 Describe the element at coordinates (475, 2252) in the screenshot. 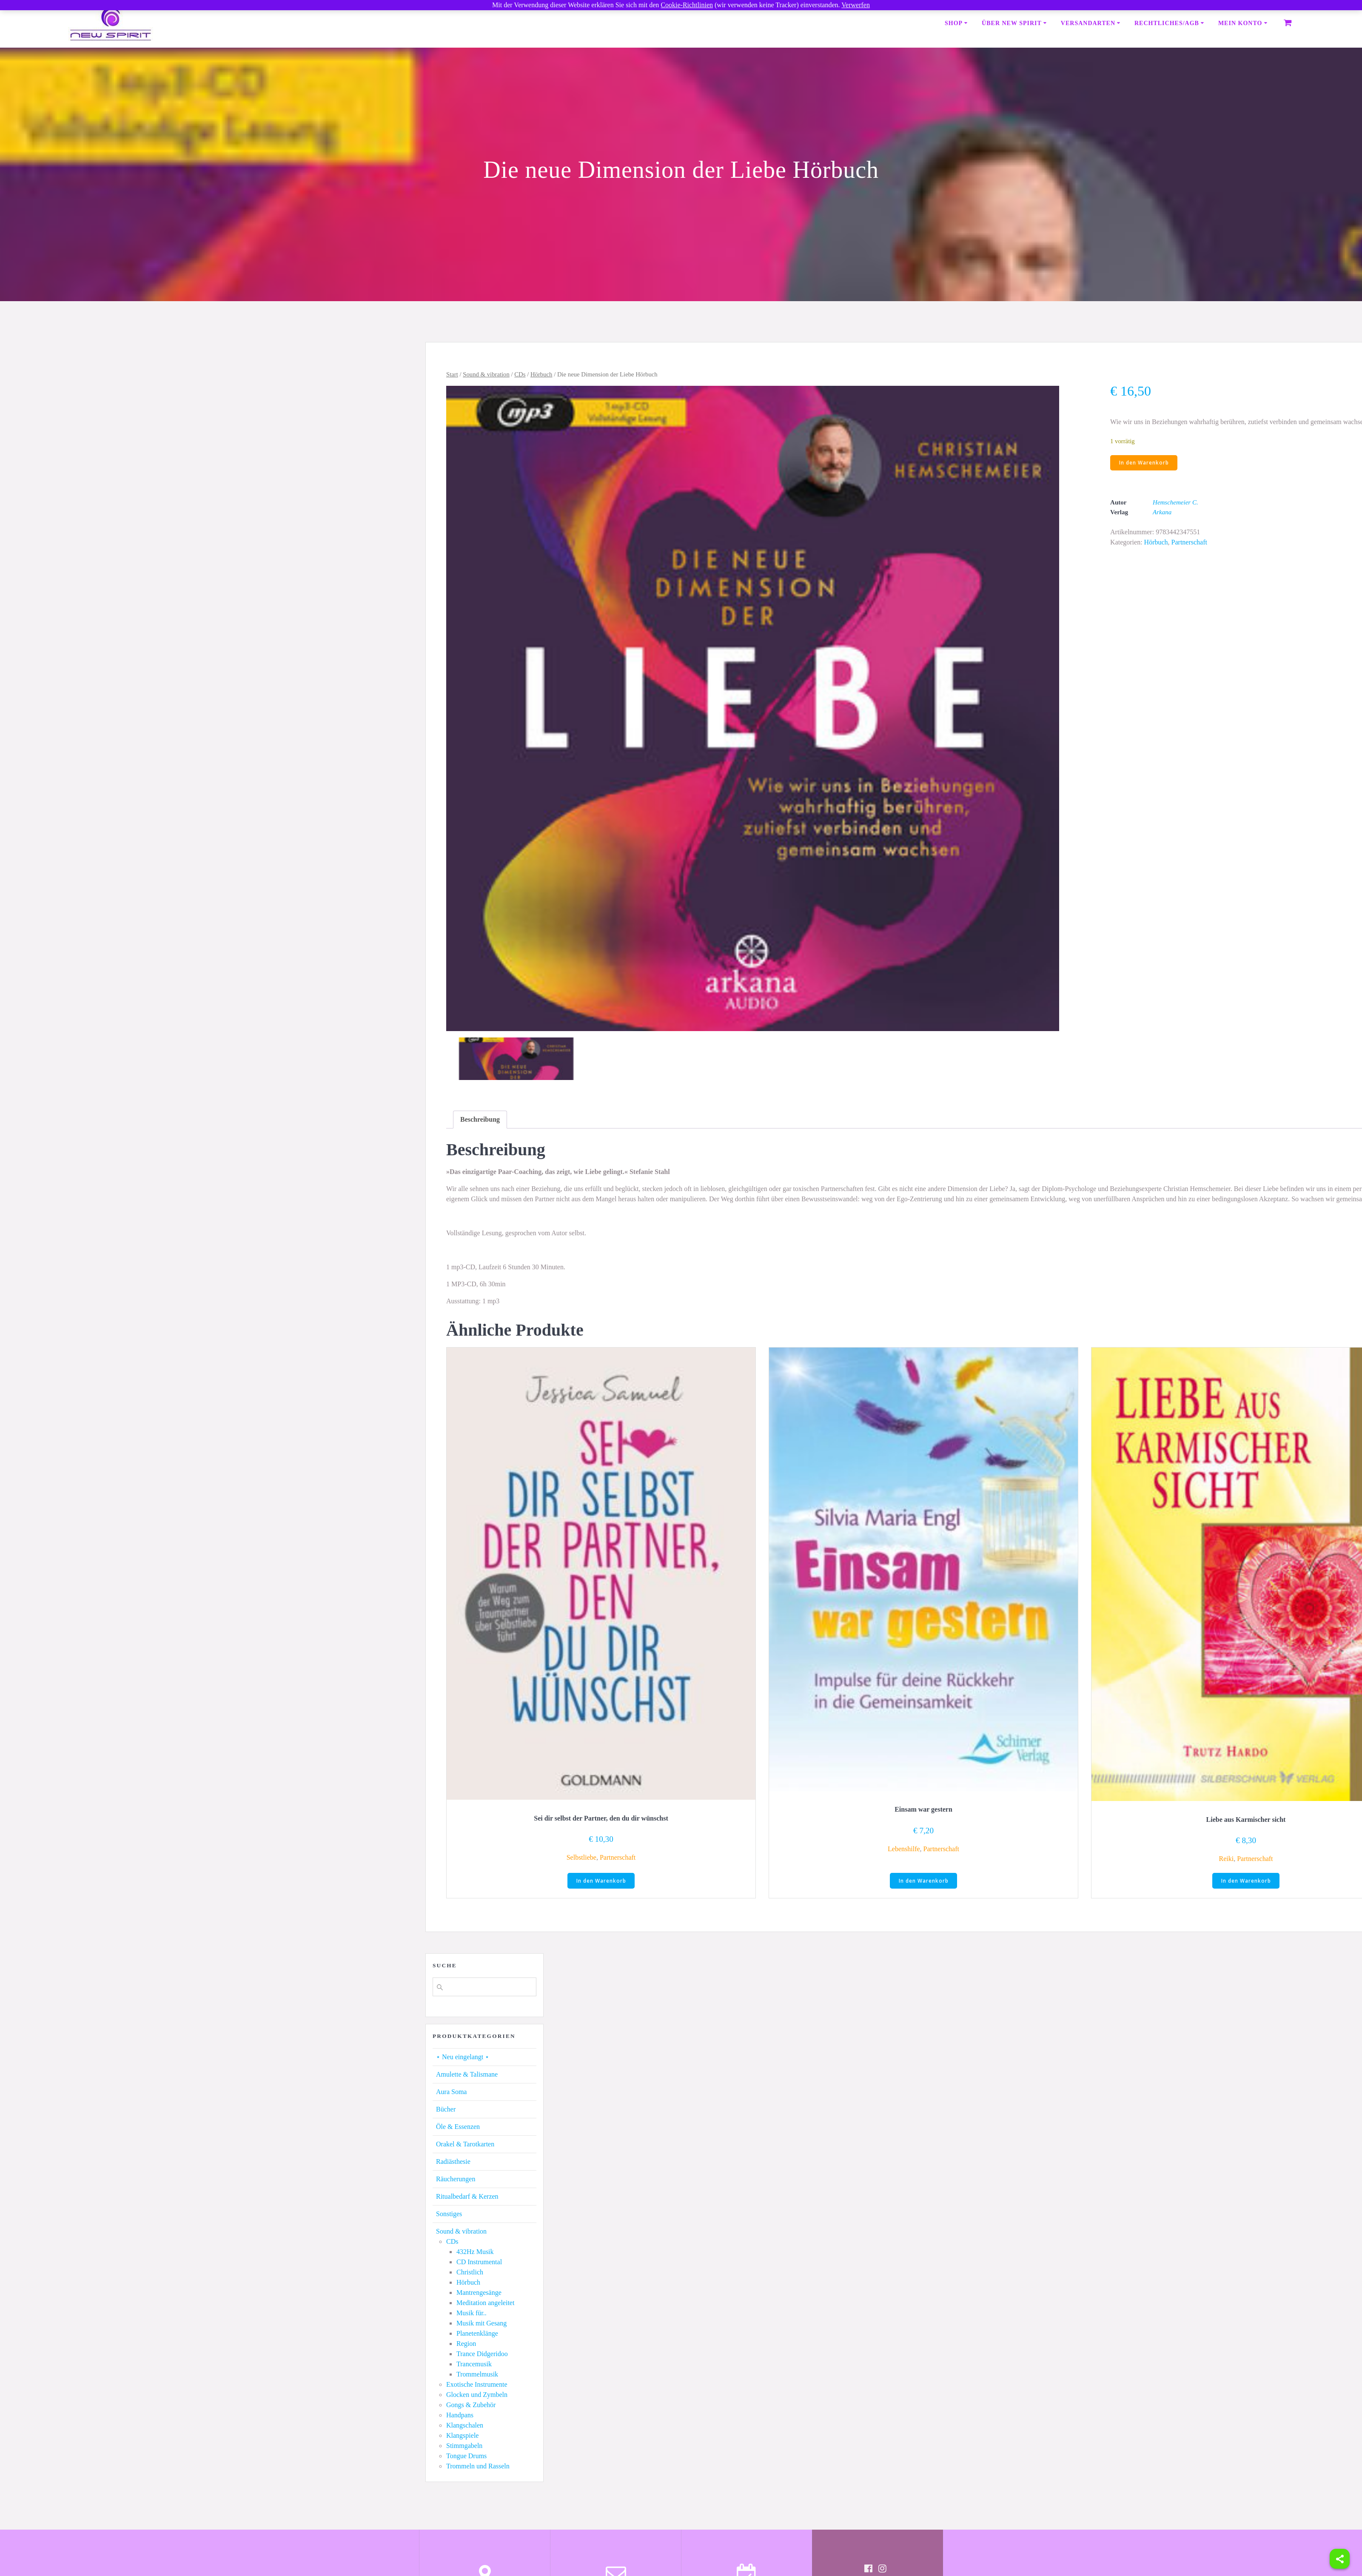

I see `432Hz Musik` at that location.